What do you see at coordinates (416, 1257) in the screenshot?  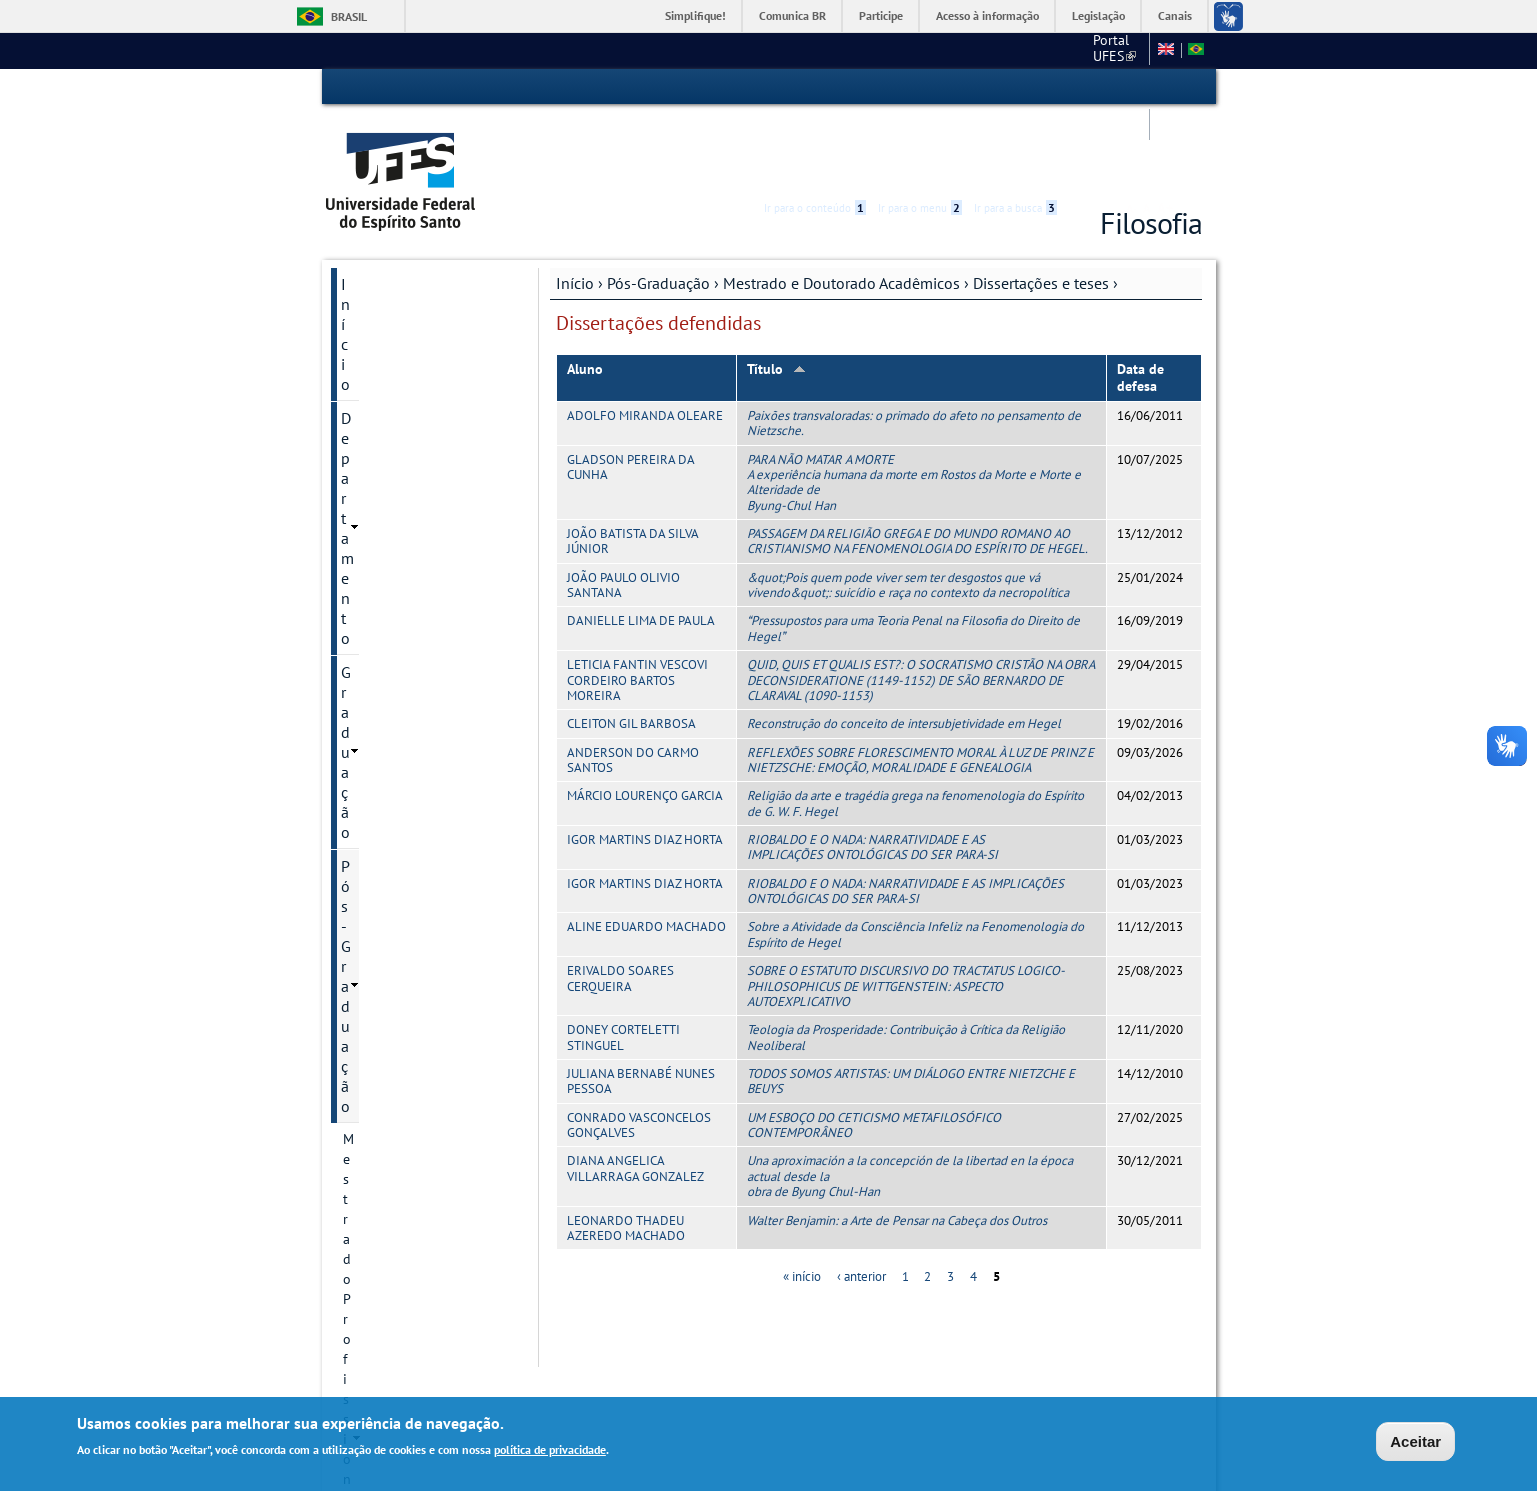 I see `Calendário Acadêmico` at bounding box center [416, 1257].